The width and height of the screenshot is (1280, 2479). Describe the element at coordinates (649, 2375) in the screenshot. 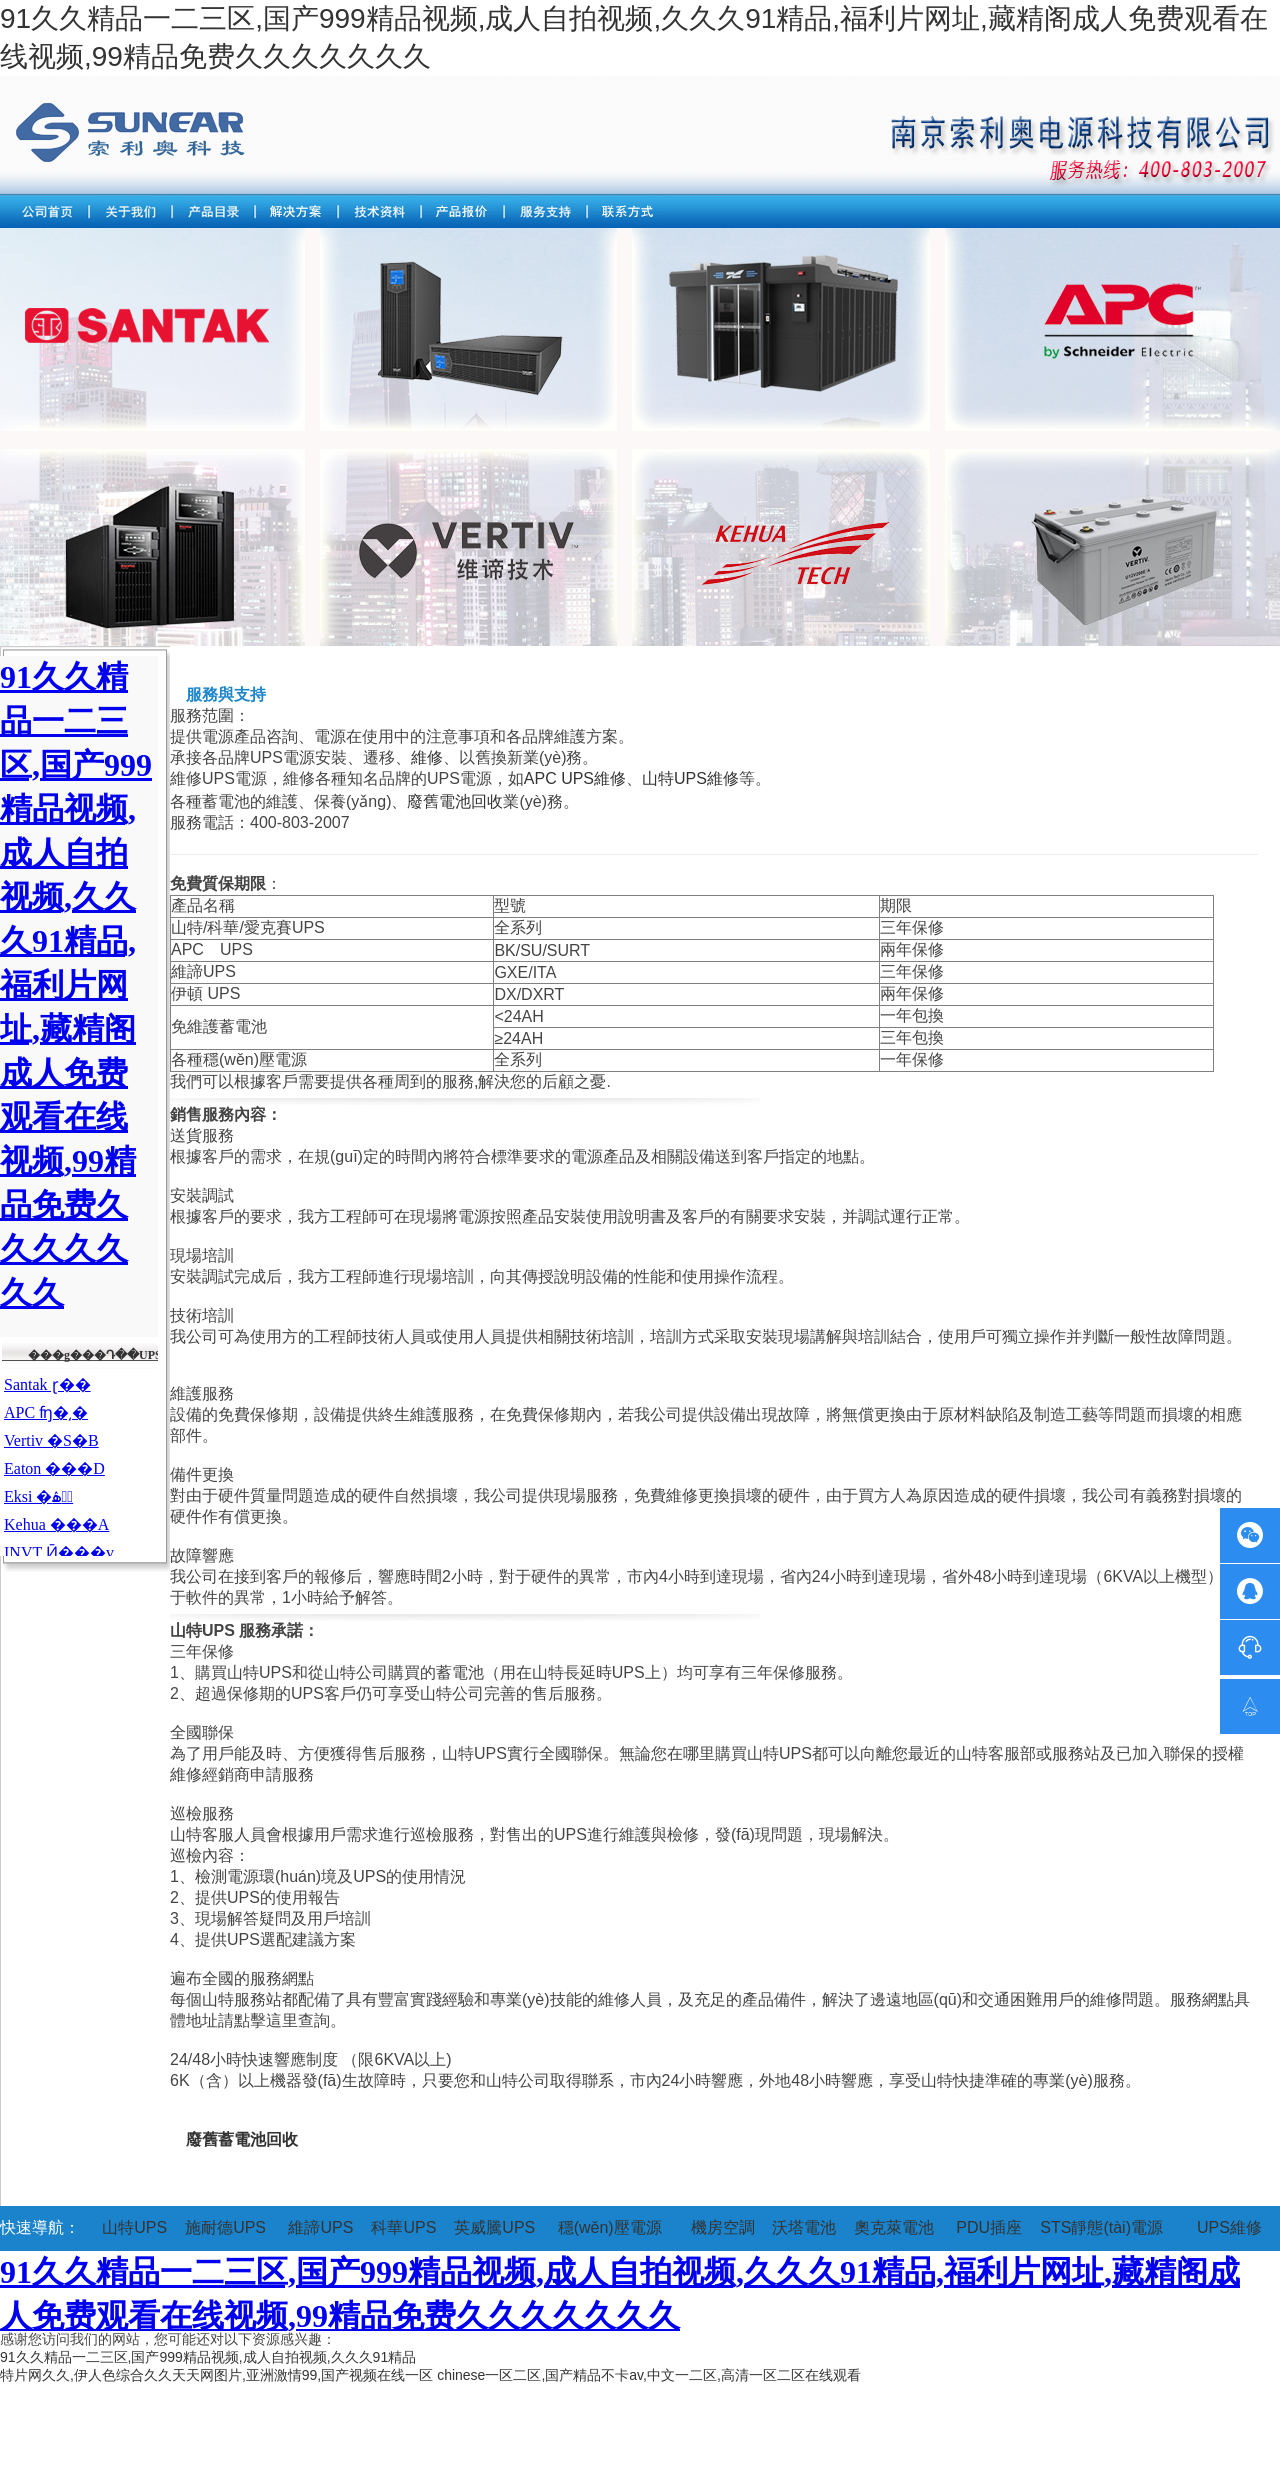

I see `chinese一区二区,国产精品不卡av,中文一二区,高清一区二区在线观看` at that location.